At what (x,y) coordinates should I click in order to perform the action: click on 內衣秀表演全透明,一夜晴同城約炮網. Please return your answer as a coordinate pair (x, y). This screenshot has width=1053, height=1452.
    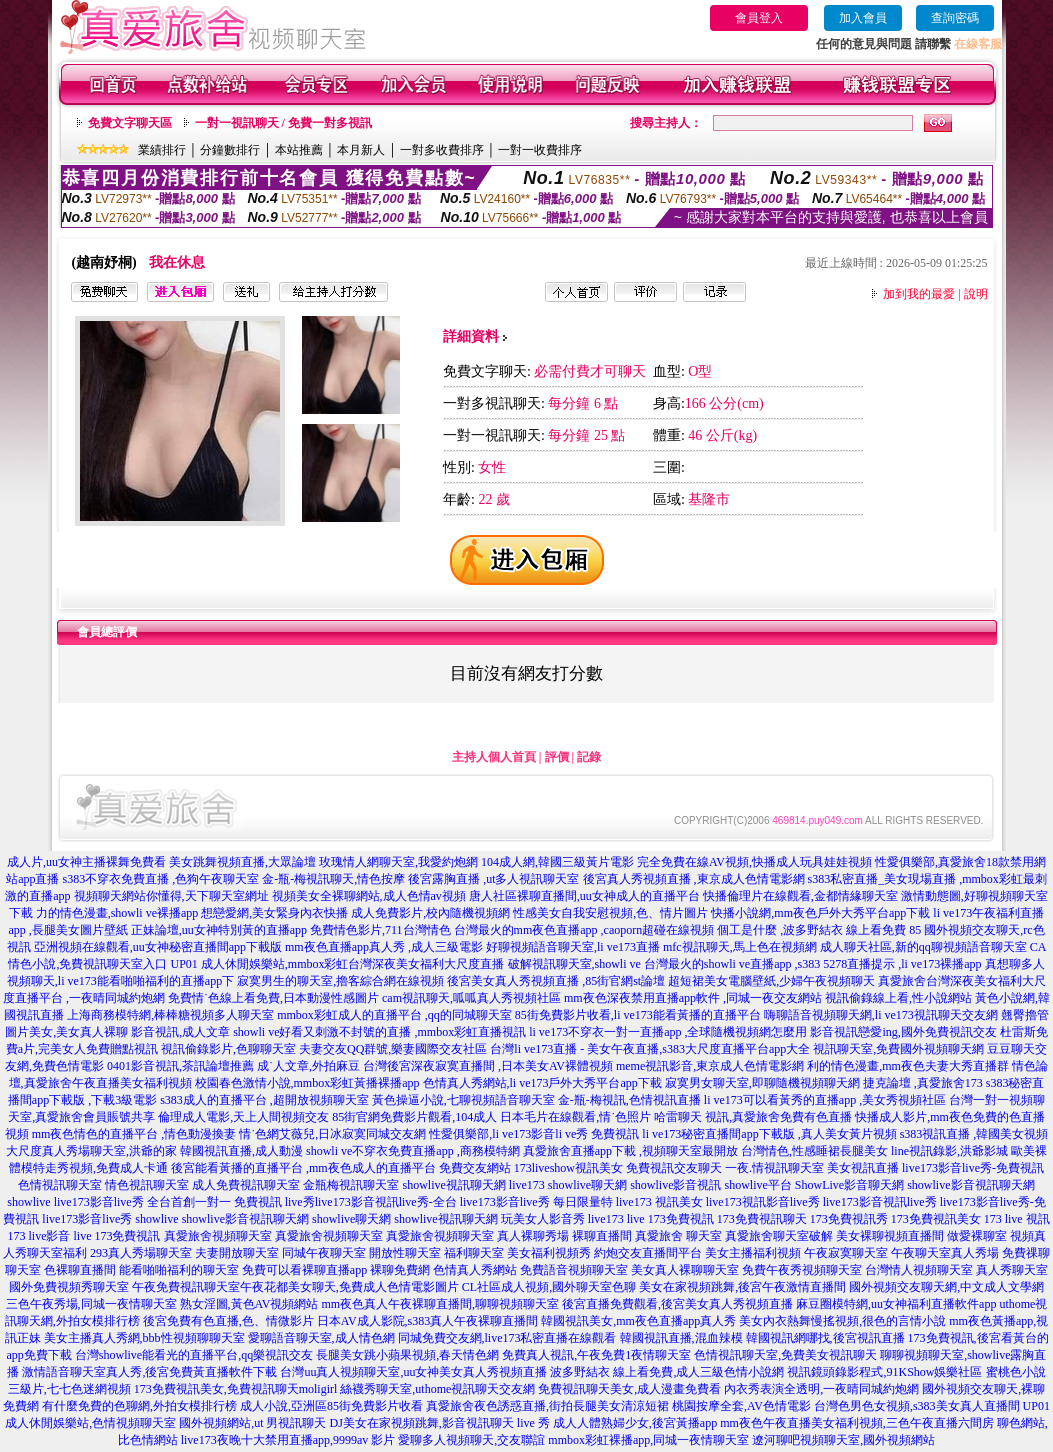
    Looking at the image, I should click on (821, 1389).